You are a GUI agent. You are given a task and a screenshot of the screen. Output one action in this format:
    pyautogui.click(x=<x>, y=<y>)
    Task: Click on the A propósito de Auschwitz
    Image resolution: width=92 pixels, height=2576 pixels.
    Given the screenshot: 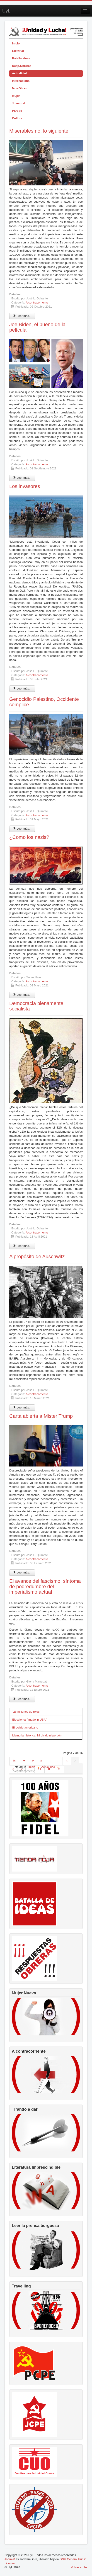 What is the action you would take?
    pyautogui.click(x=37, y=1256)
    